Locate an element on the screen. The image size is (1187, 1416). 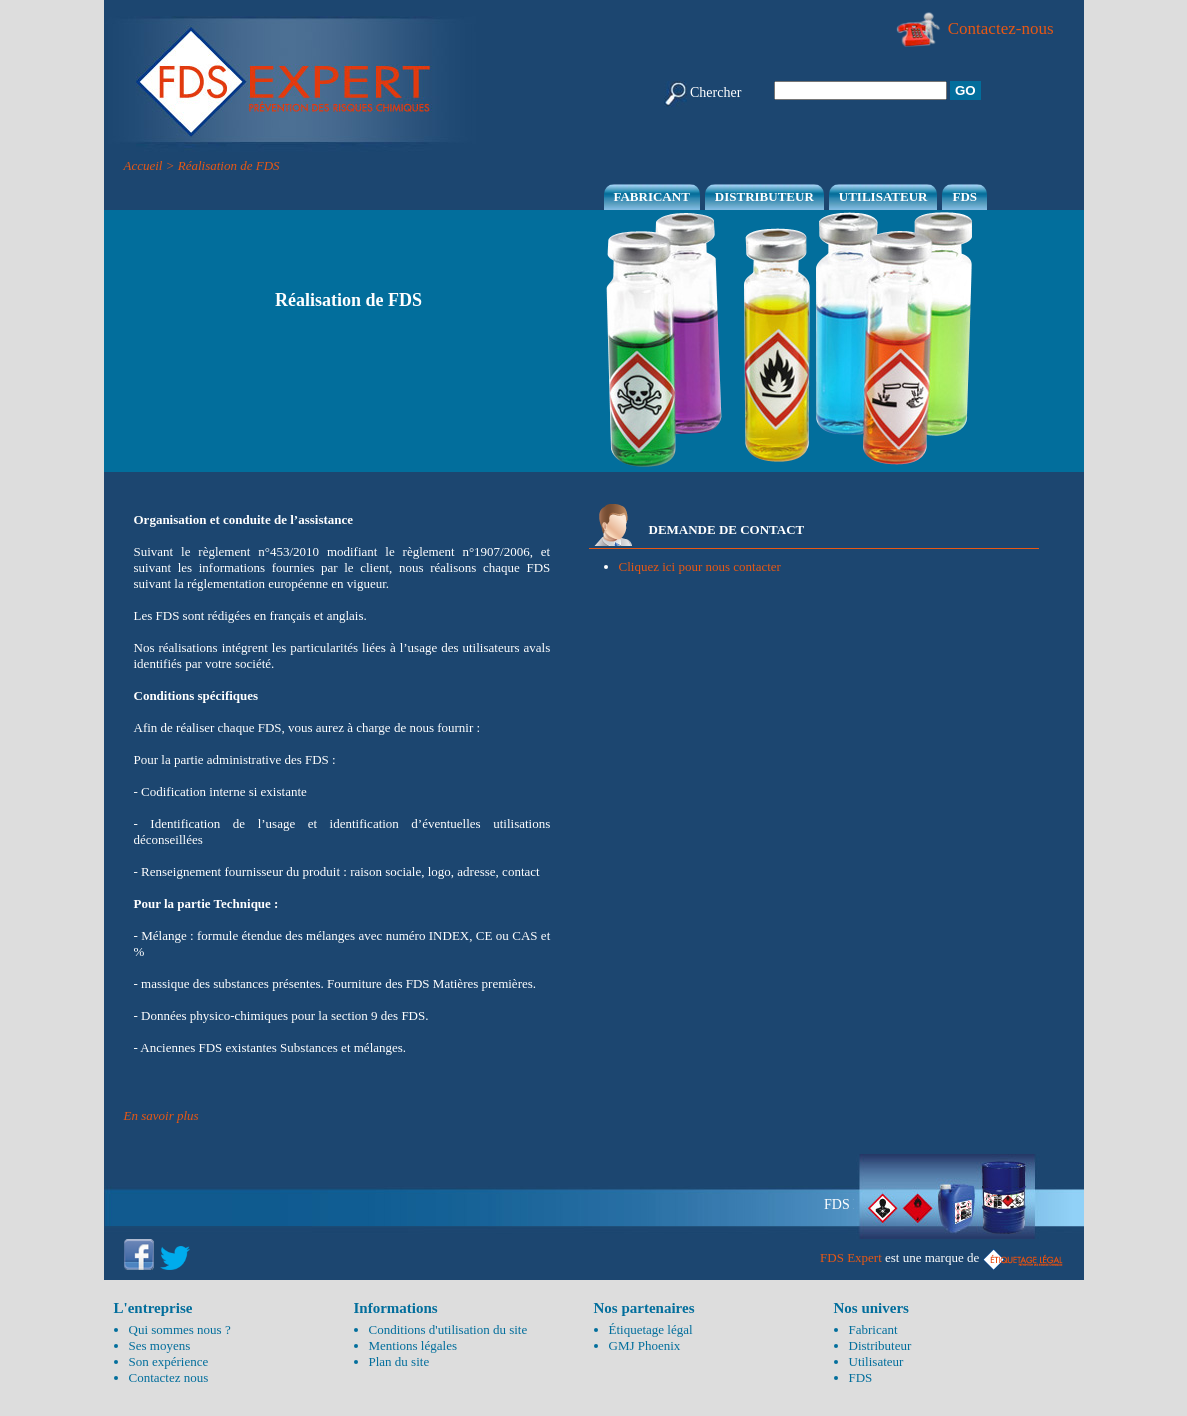
Contactez-nous is located at coordinates (974, 28).